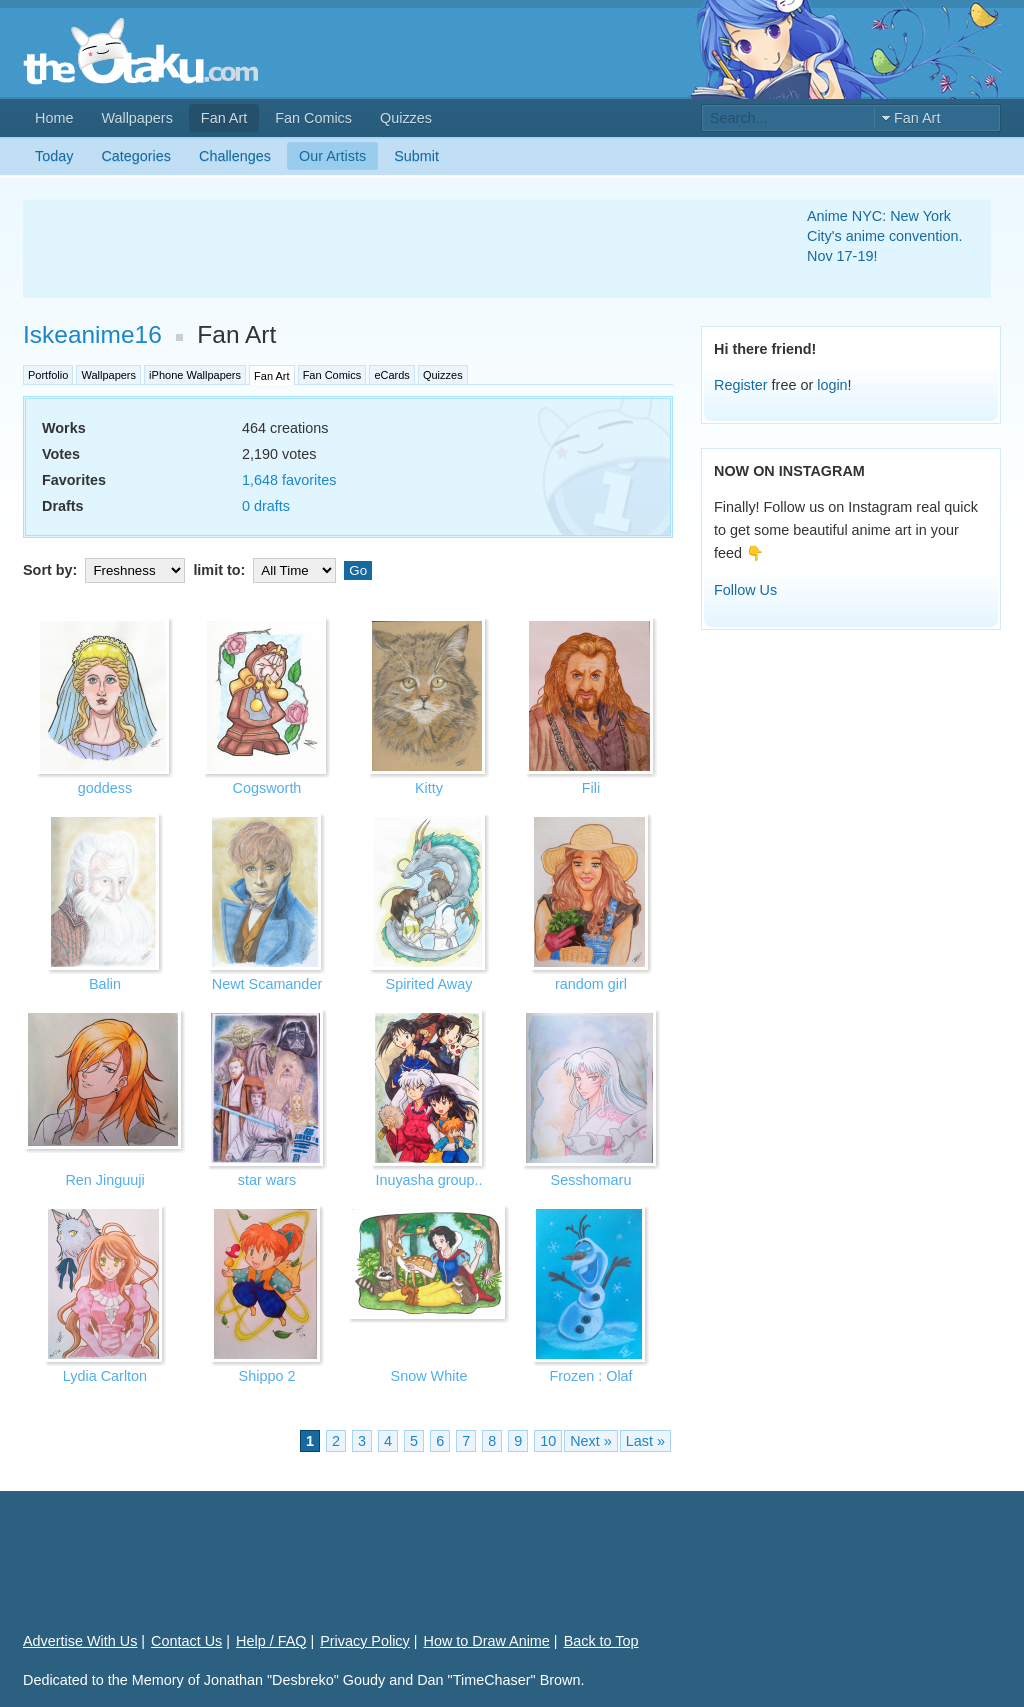 The image size is (1024, 1707). What do you see at coordinates (832, 385) in the screenshot?
I see `login` at bounding box center [832, 385].